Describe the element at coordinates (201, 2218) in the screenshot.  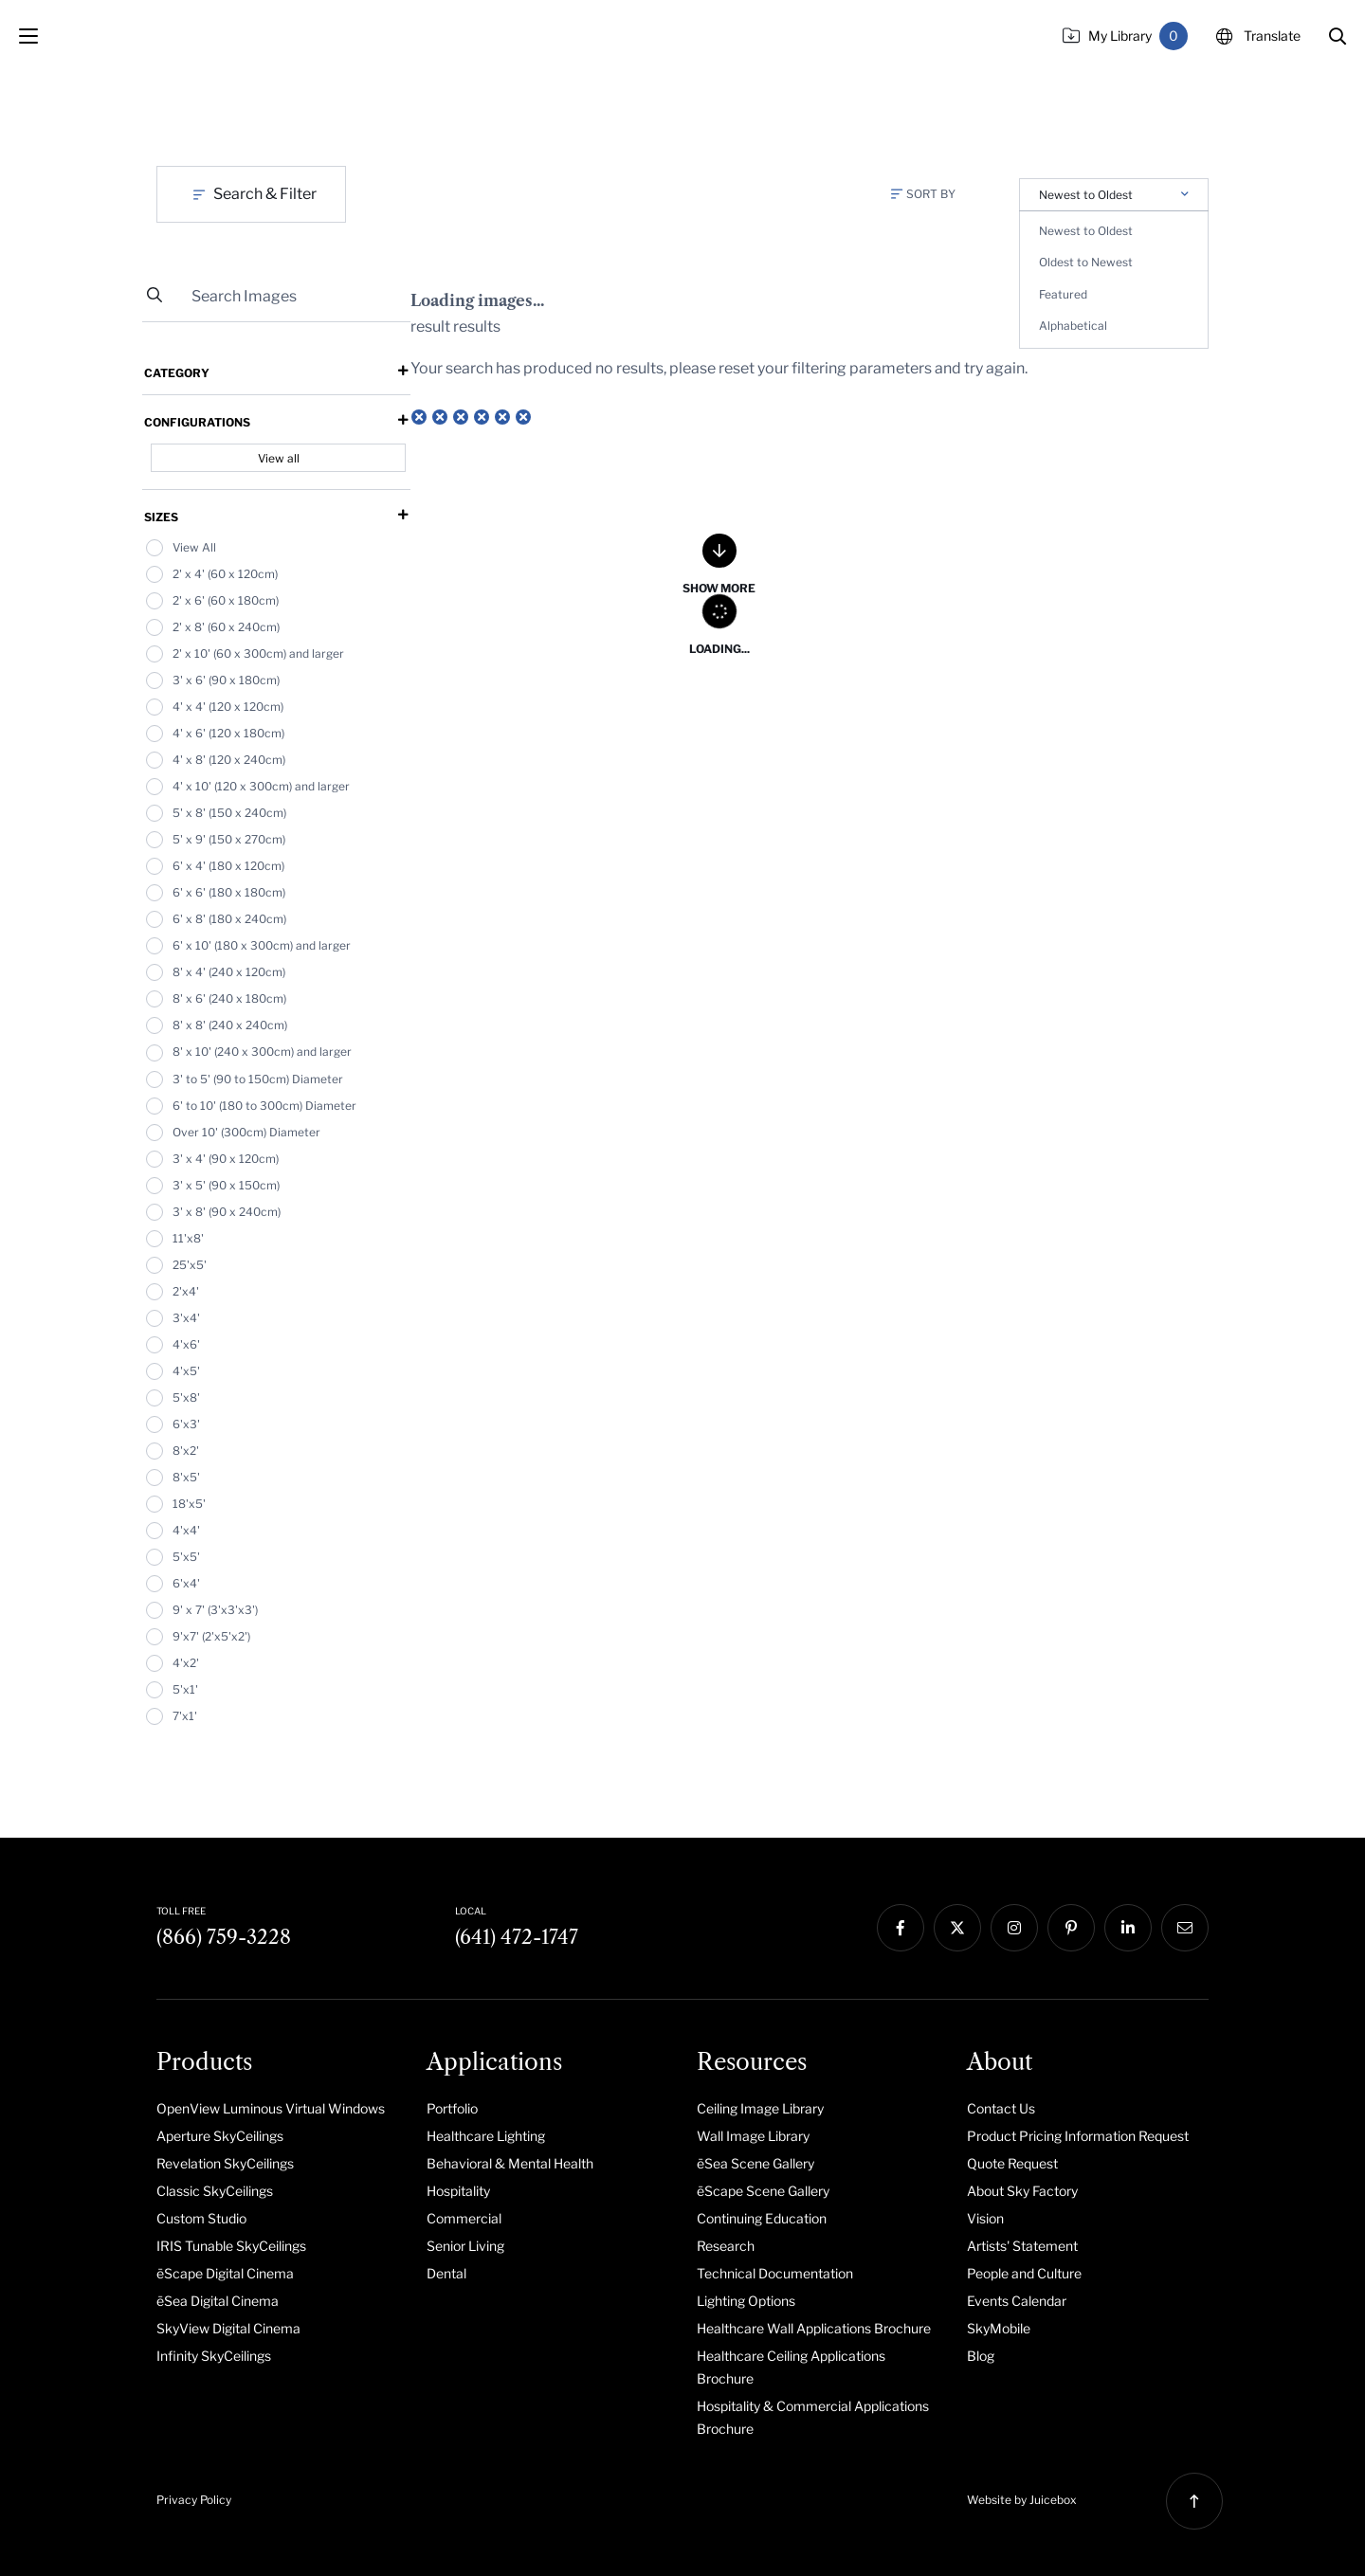
I see `Custom Studio` at that location.